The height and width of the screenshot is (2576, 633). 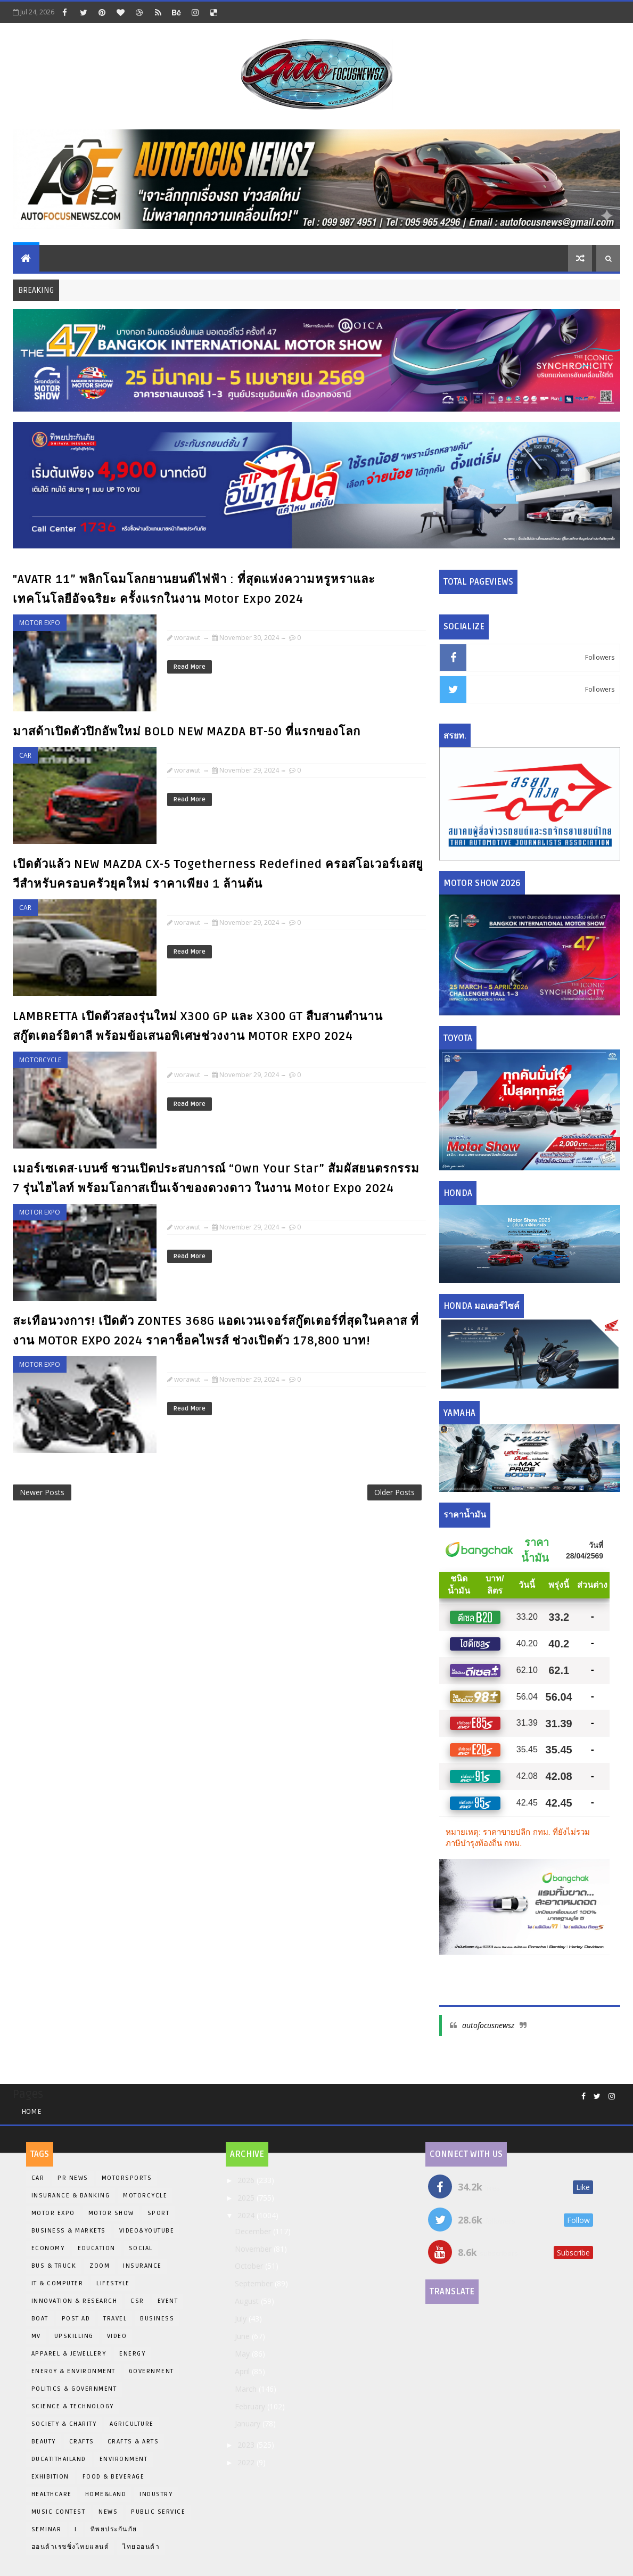 I want to click on August, so click(x=248, y=2301).